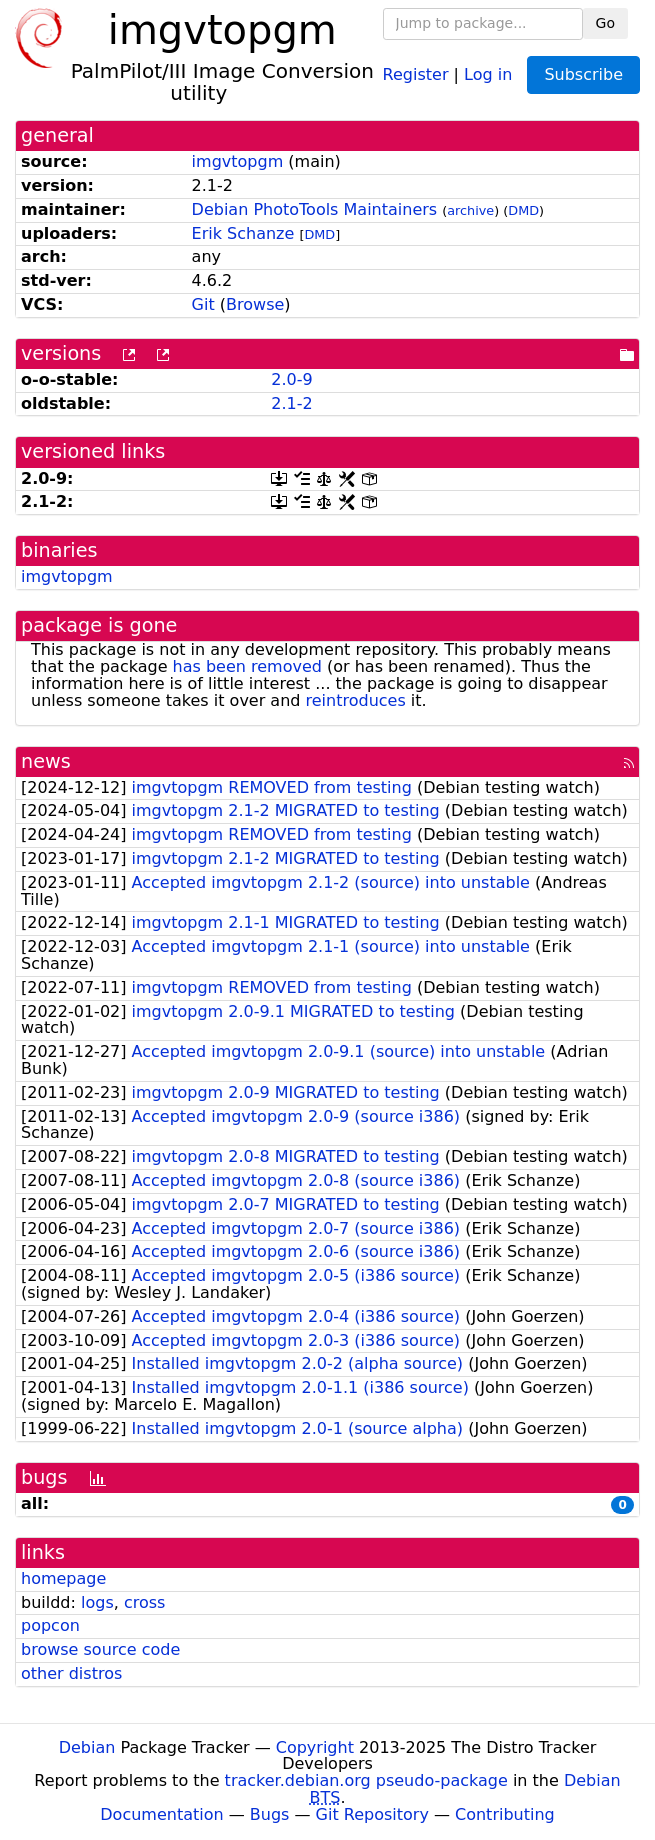 The height and width of the screenshot is (1840, 655). I want to click on browse source code, so click(100, 1649).